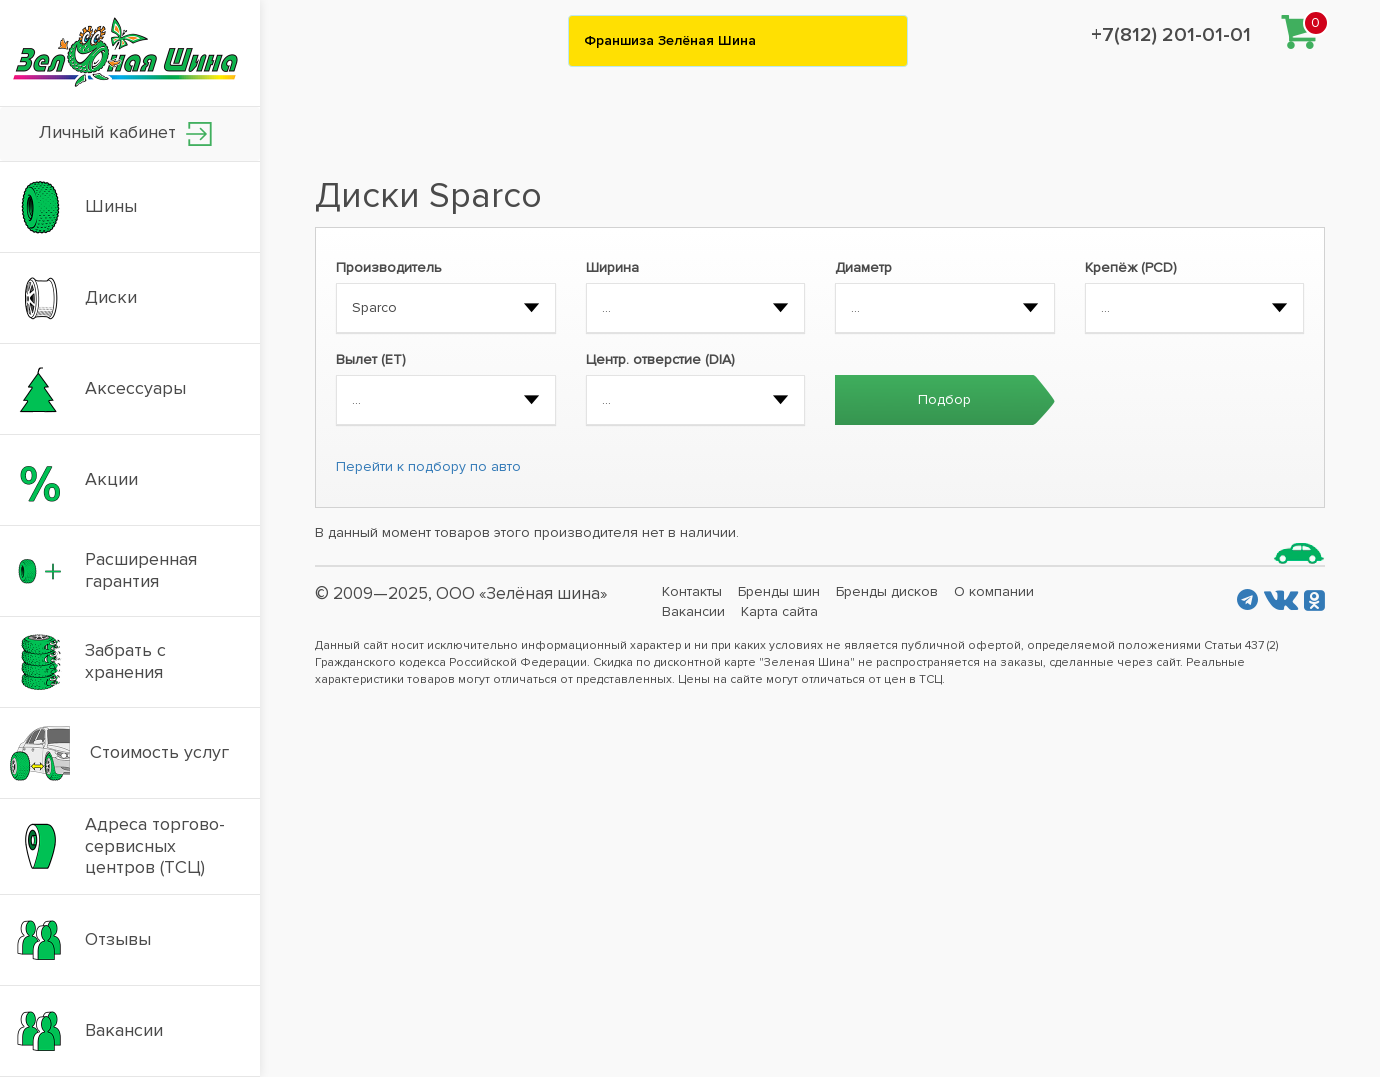  Describe the element at coordinates (779, 591) in the screenshot. I see `Бренды шин` at that location.